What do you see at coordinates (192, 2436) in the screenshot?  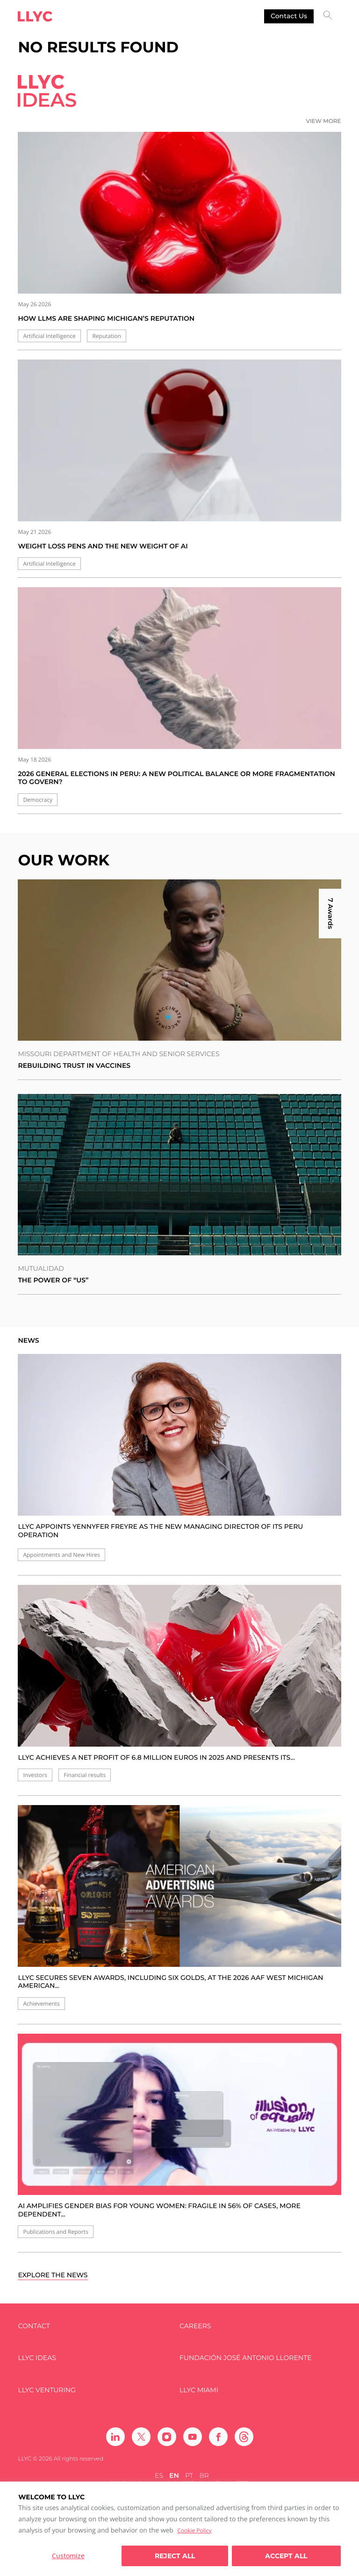 I see `[Ir a Youtube]` at bounding box center [192, 2436].